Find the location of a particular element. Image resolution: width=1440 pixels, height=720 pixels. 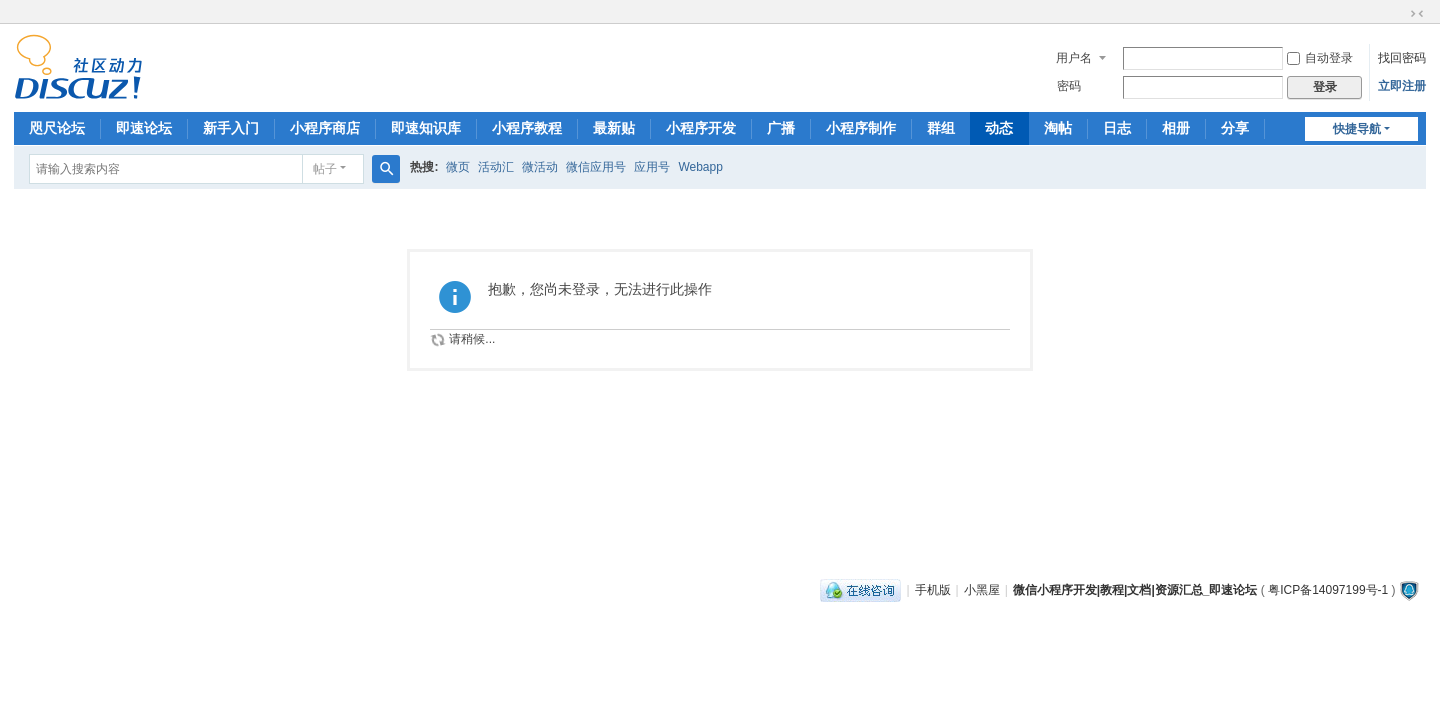

小程序商店 is located at coordinates (325, 128).